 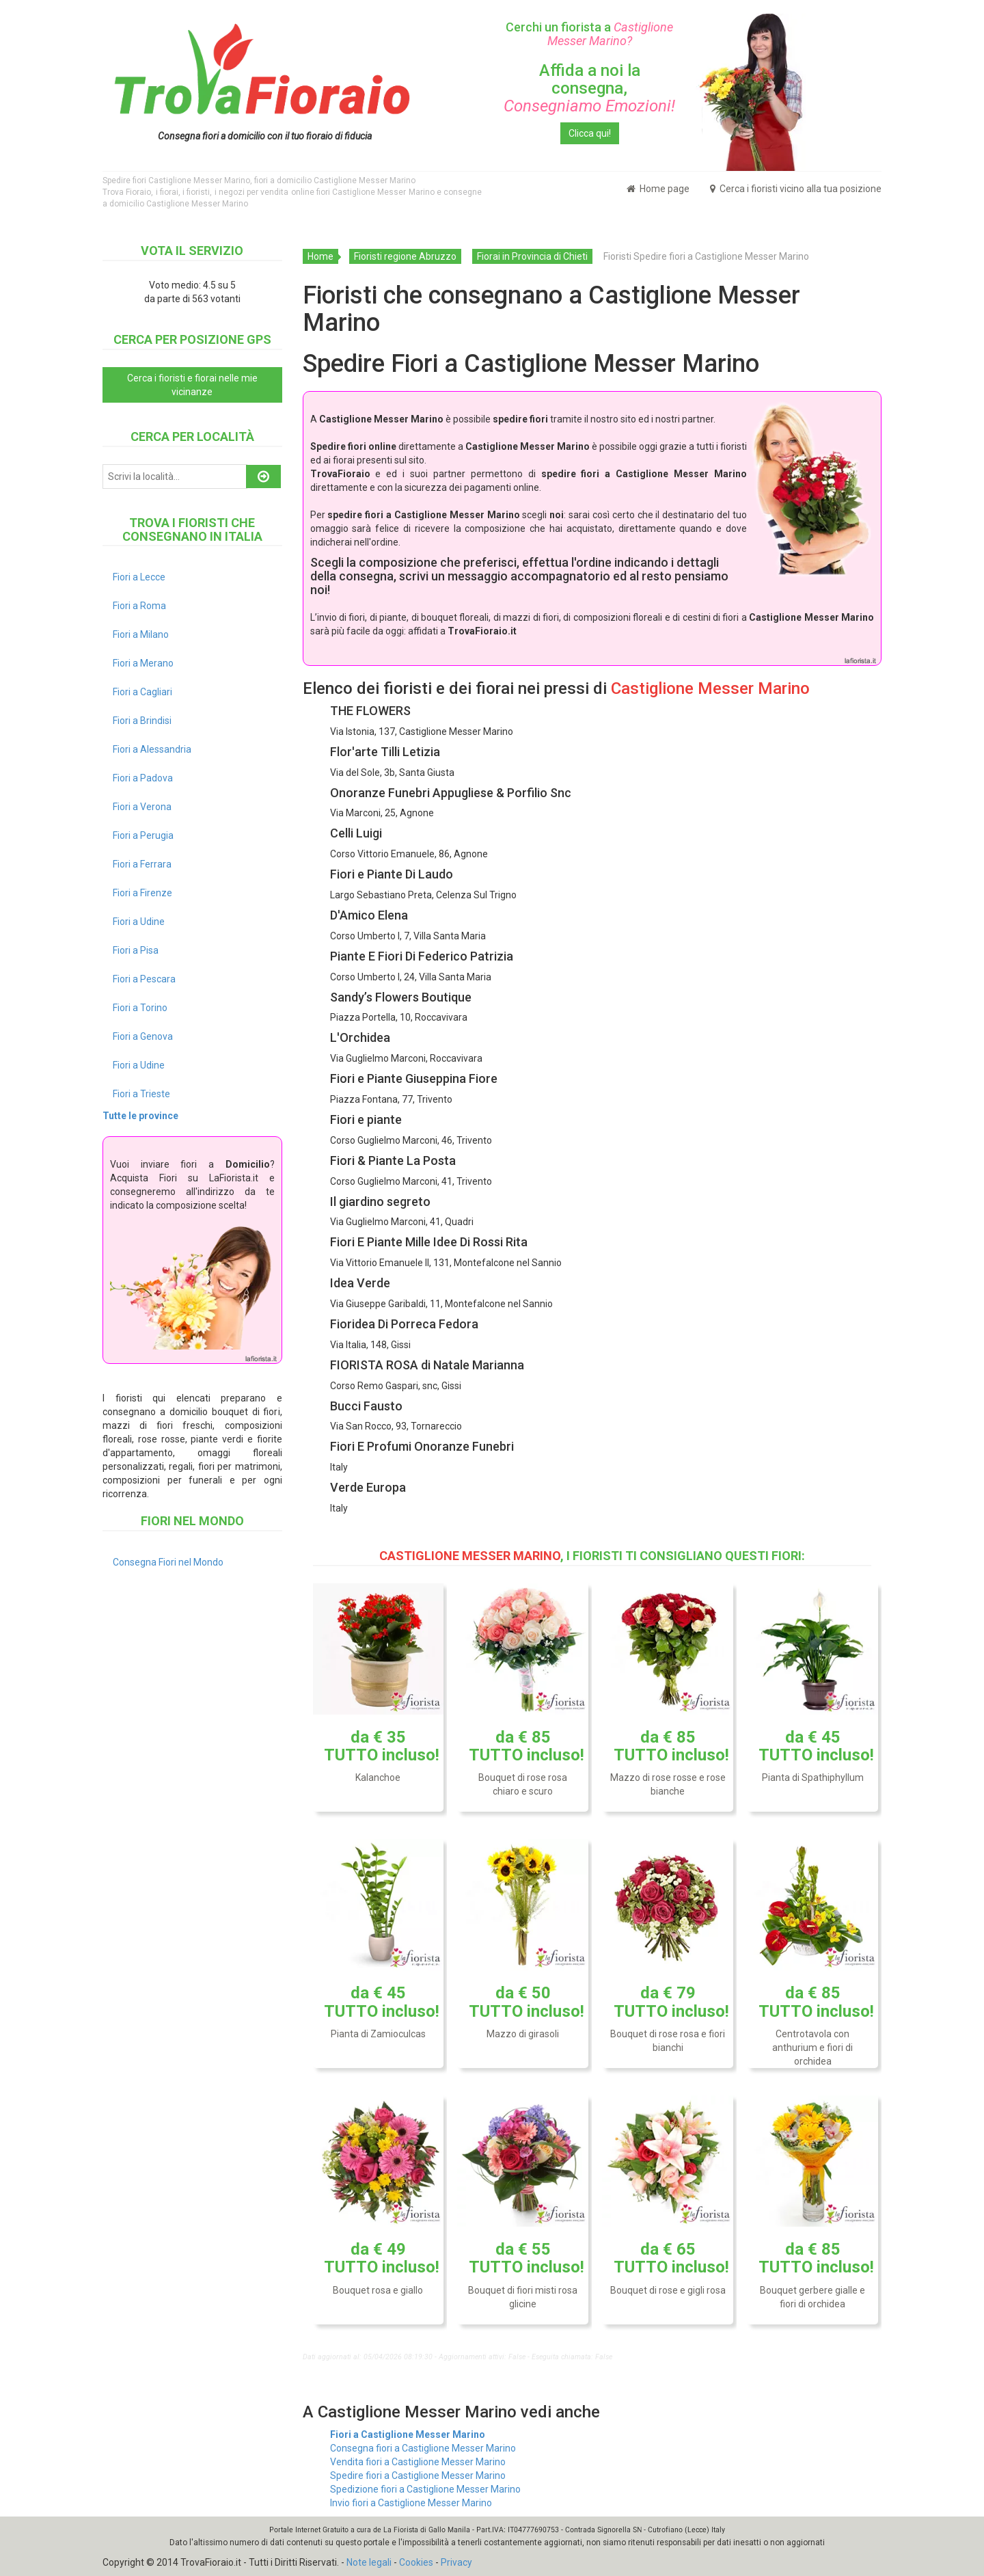 What do you see at coordinates (142, 892) in the screenshot?
I see `Fiori a Firenze` at bounding box center [142, 892].